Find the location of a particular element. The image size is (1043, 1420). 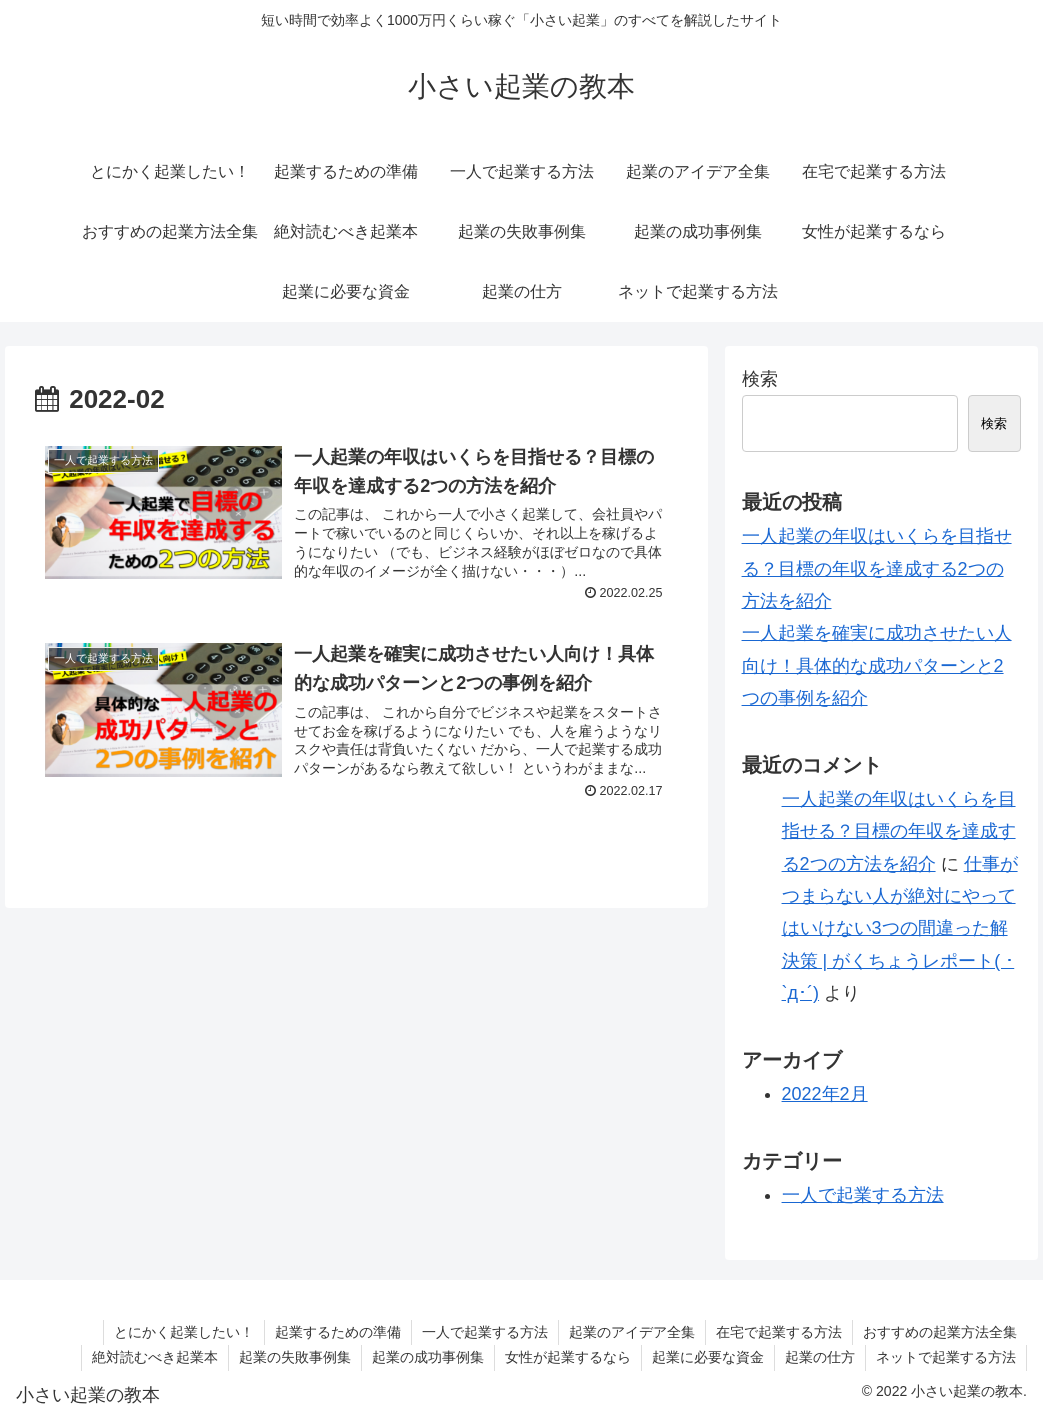

女性が起業するなら is located at coordinates (568, 1357).